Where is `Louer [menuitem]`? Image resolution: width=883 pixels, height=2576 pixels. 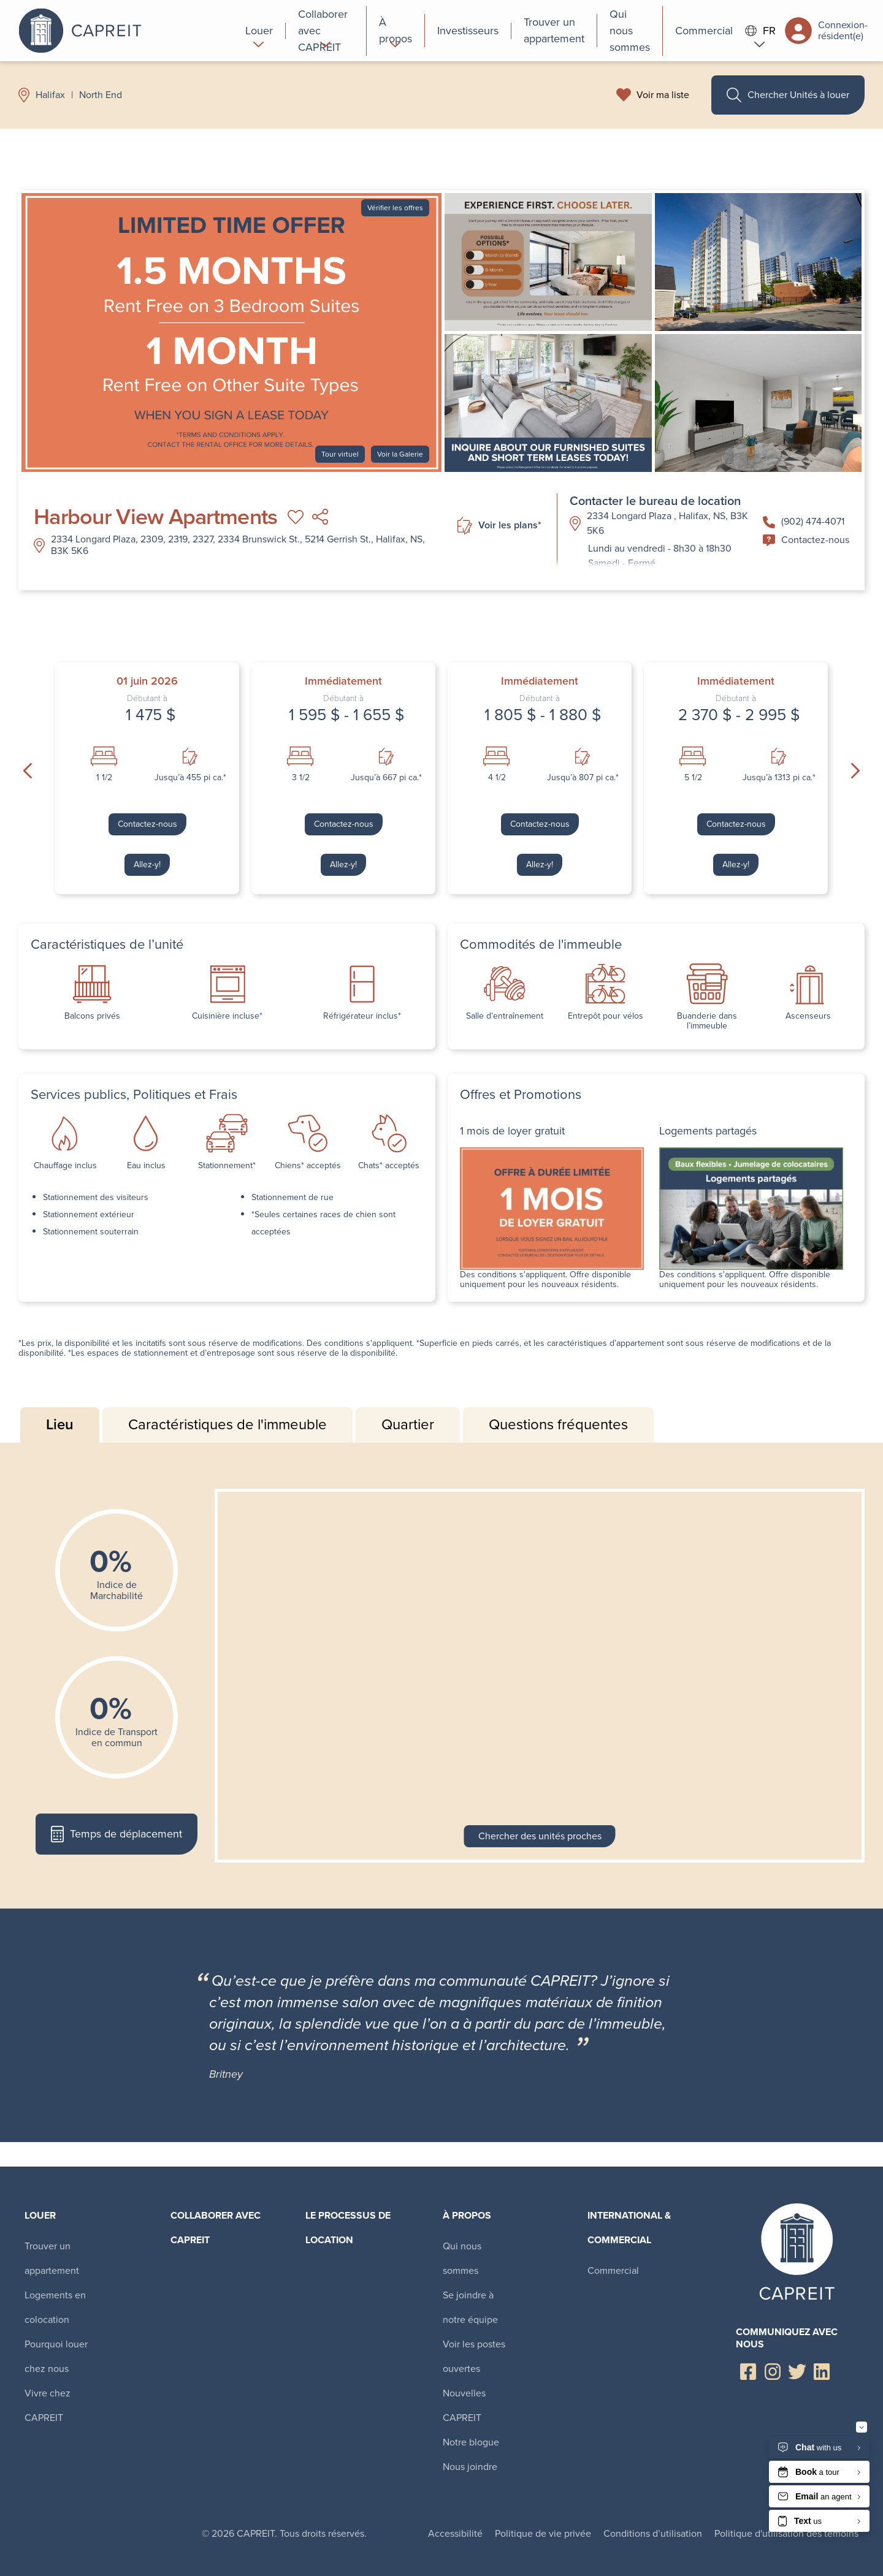
Louer [menuitem] is located at coordinates (40, 2215).